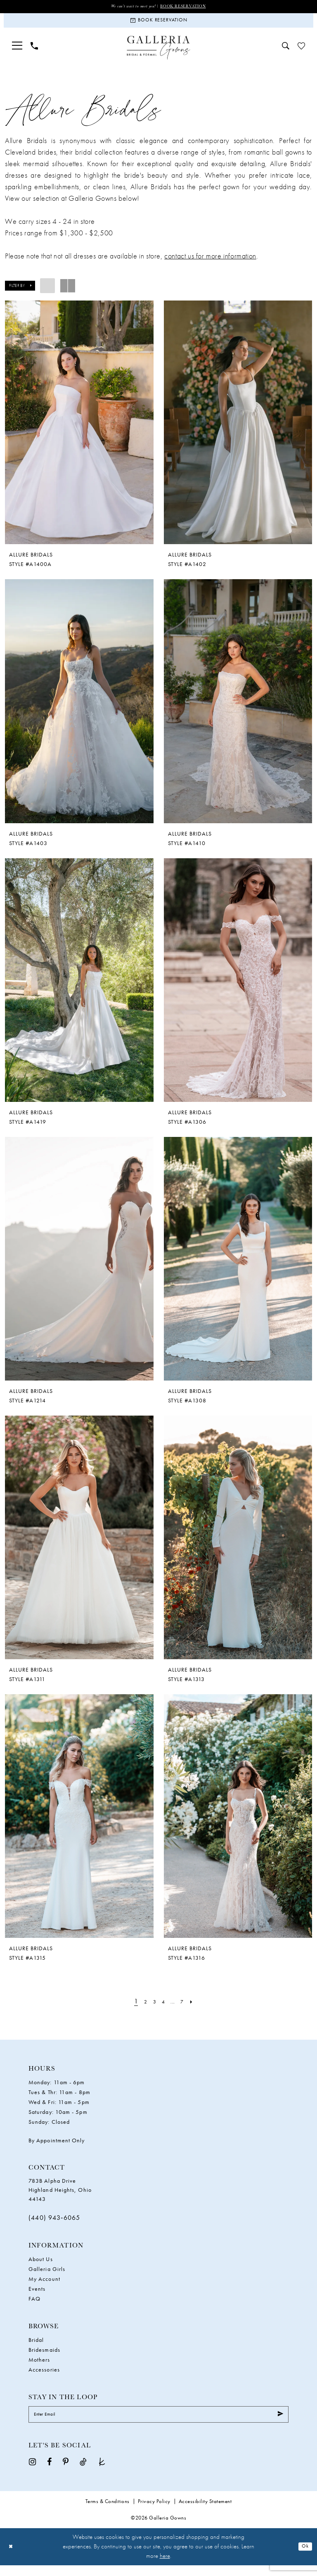 This screenshot has width=317, height=2576. I want to click on Events, so click(36, 2295).